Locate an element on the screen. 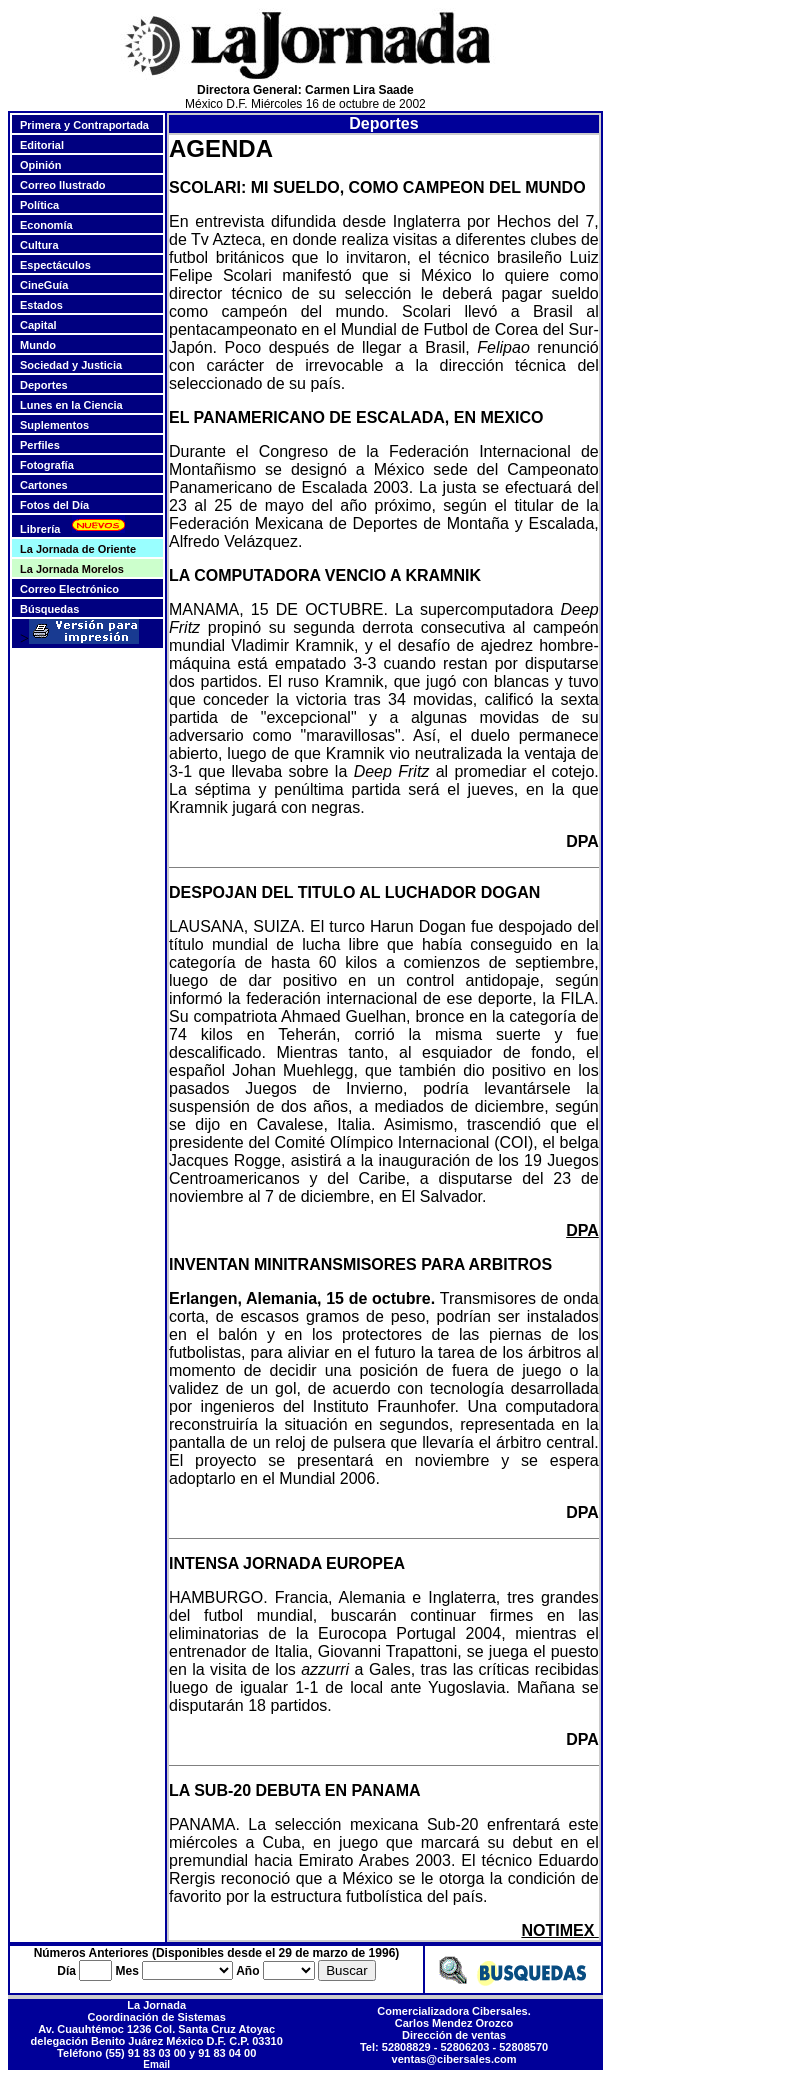  Fotos del Día is located at coordinates (54, 505).